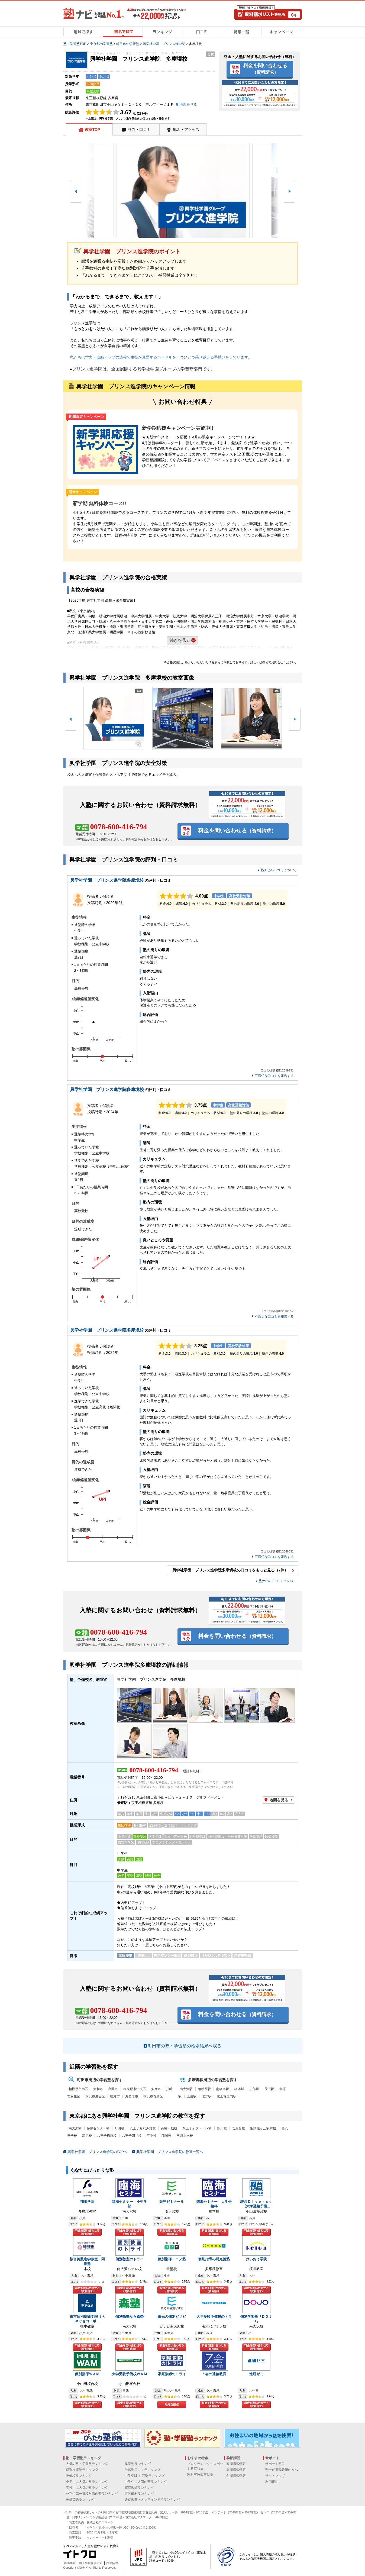  I want to click on 小学生に人気の塾ランキング, so click(87, 2482).